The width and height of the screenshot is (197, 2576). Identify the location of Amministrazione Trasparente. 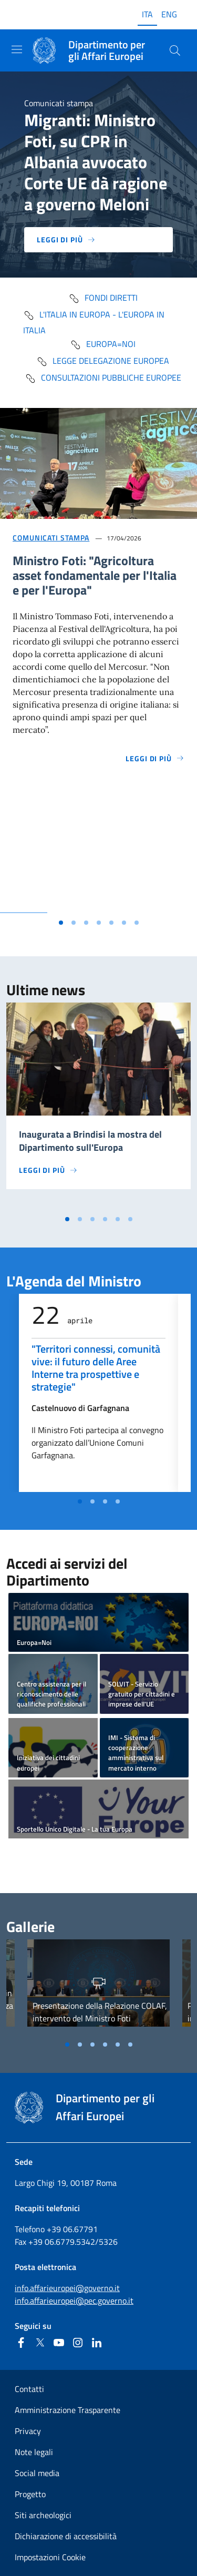
(67, 2410).